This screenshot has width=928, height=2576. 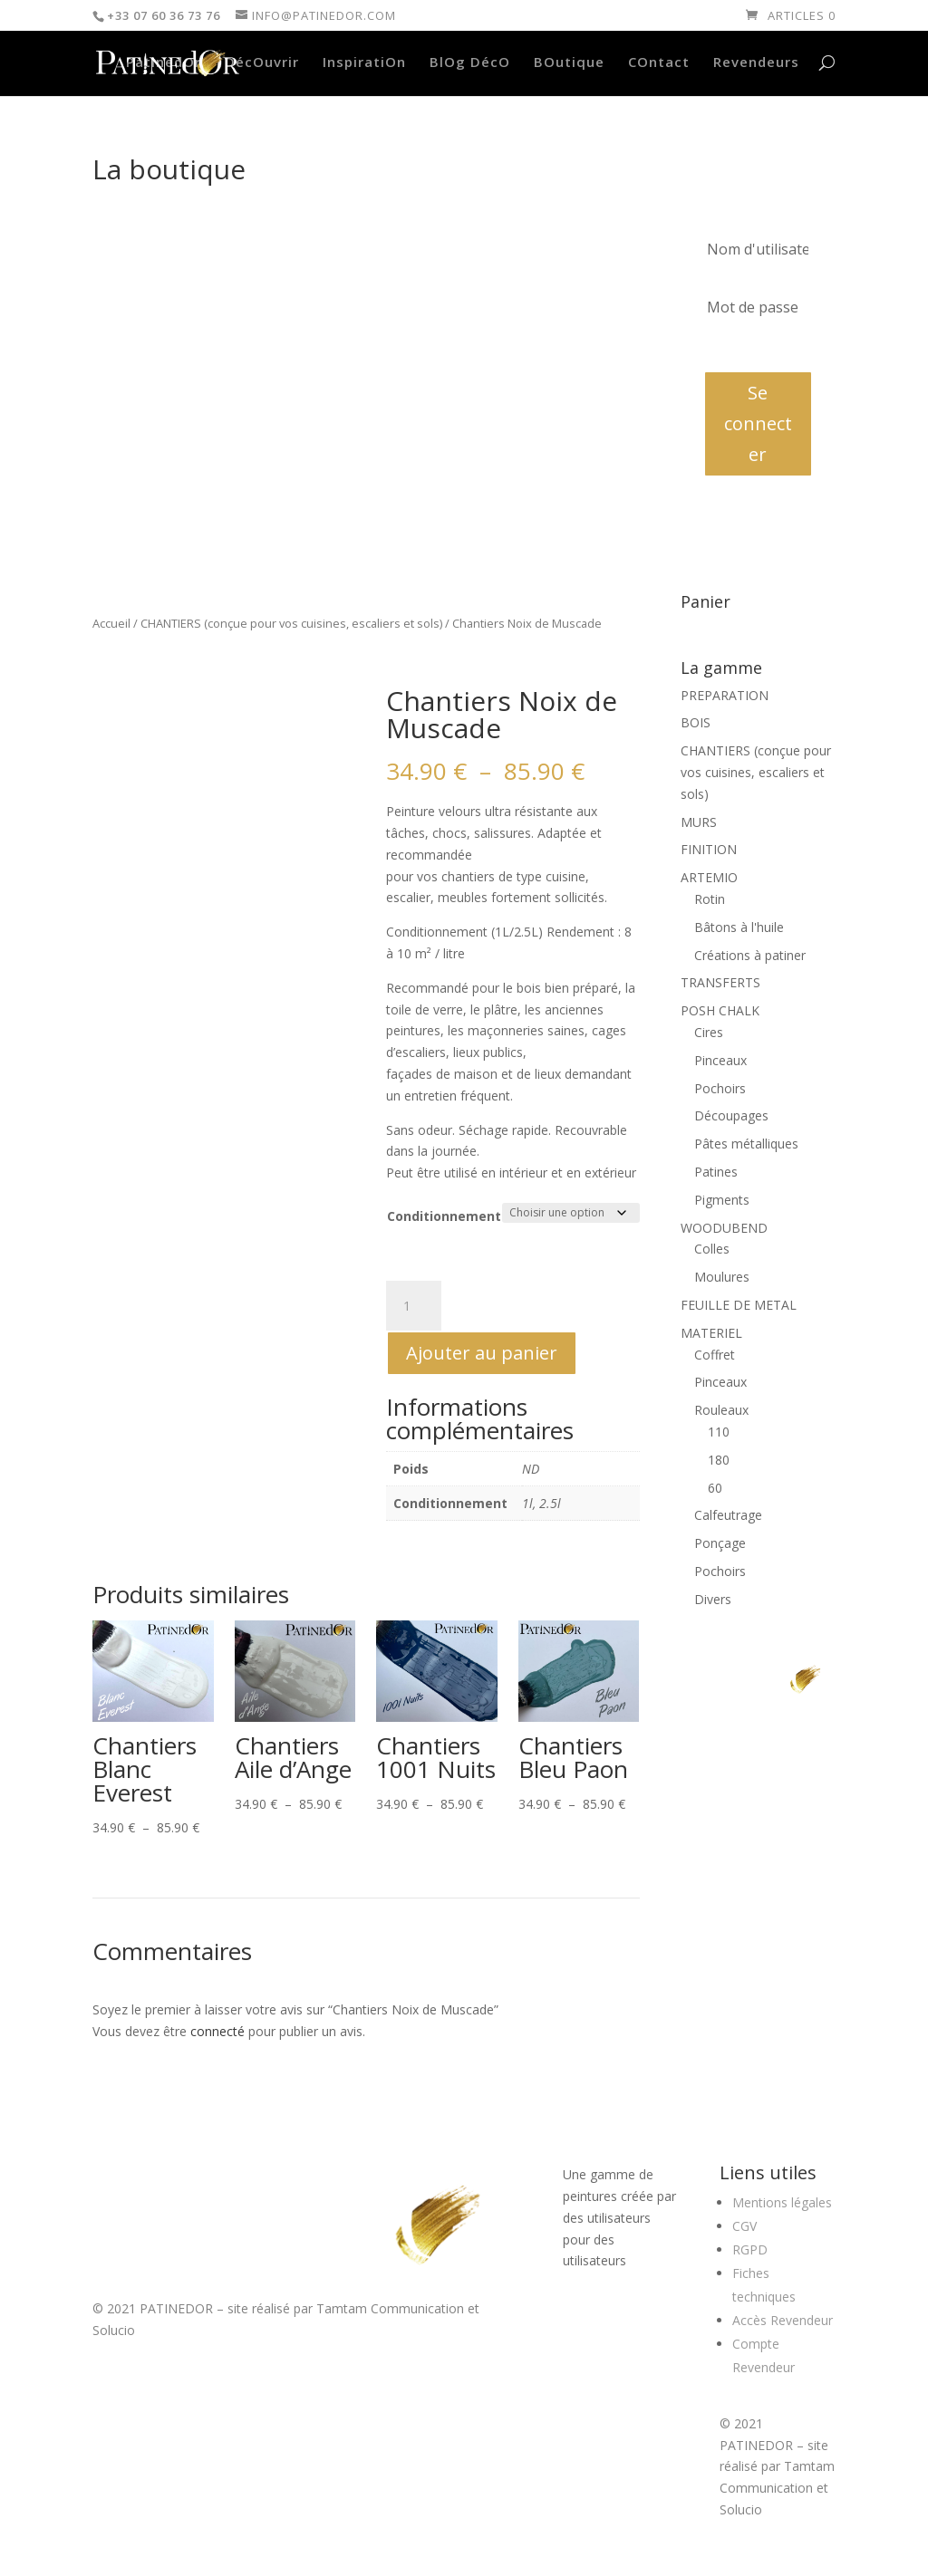 What do you see at coordinates (712, 1248) in the screenshot?
I see `Colles` at bounding box center [712, 1248].